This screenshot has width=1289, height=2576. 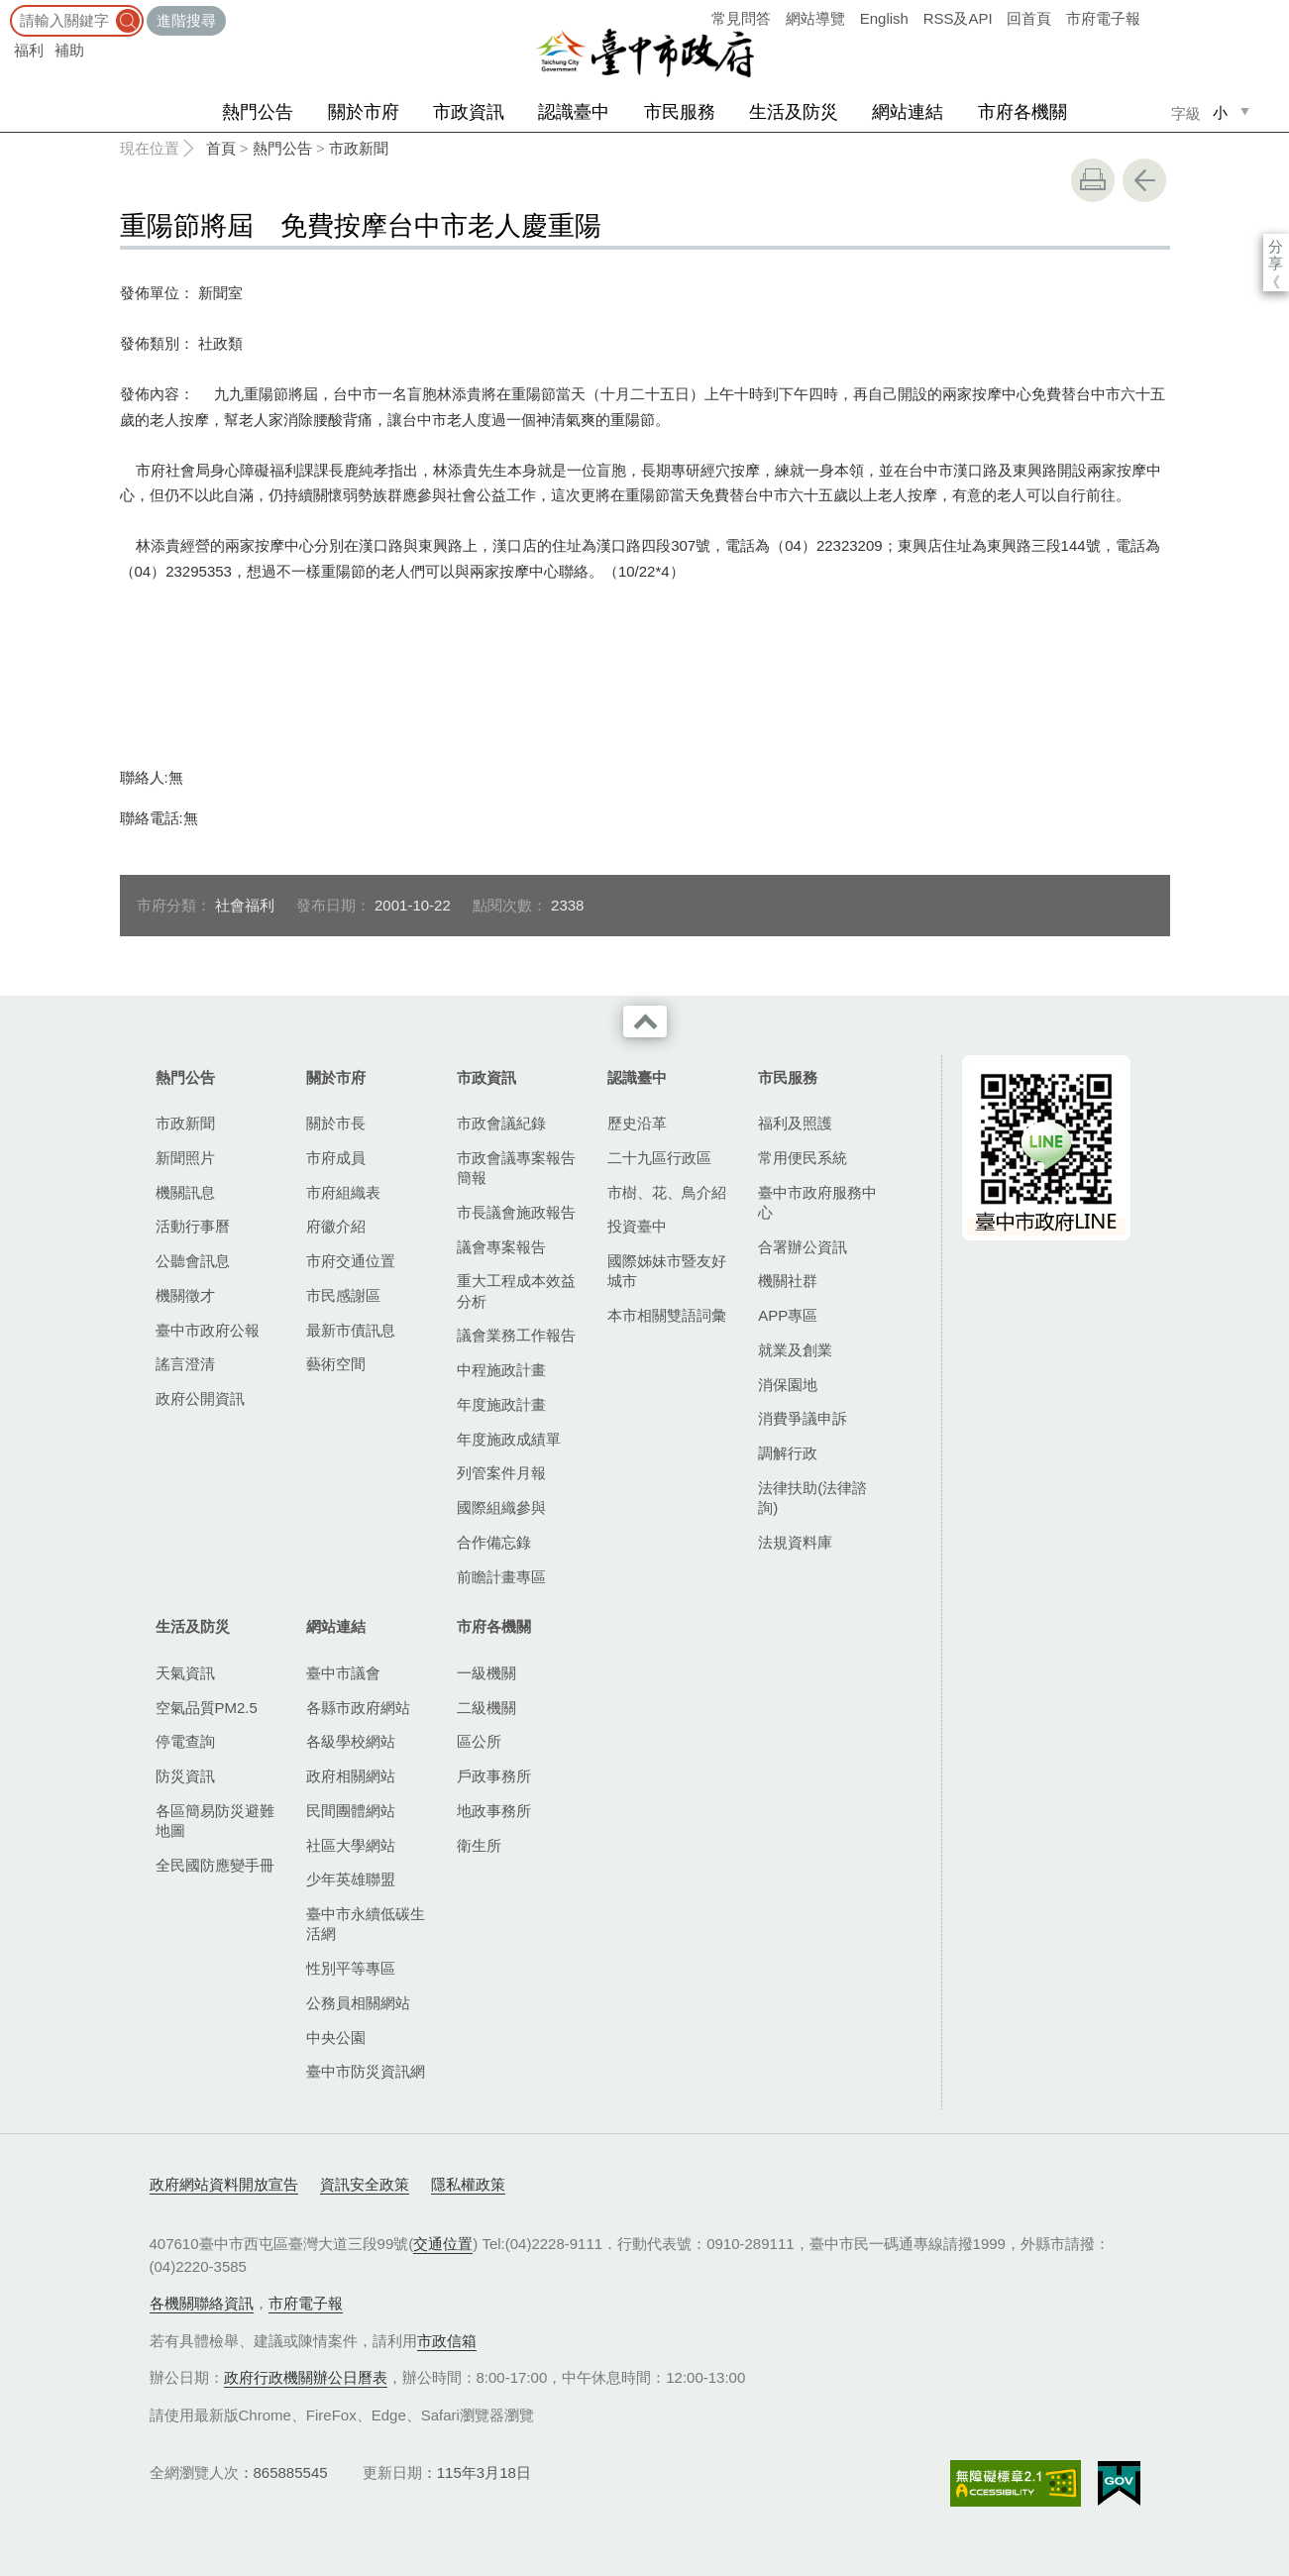 What do you see at coordinates (186, 20) in the screenshot?
I see `進階搜尋` at bounding box center [186, 20].